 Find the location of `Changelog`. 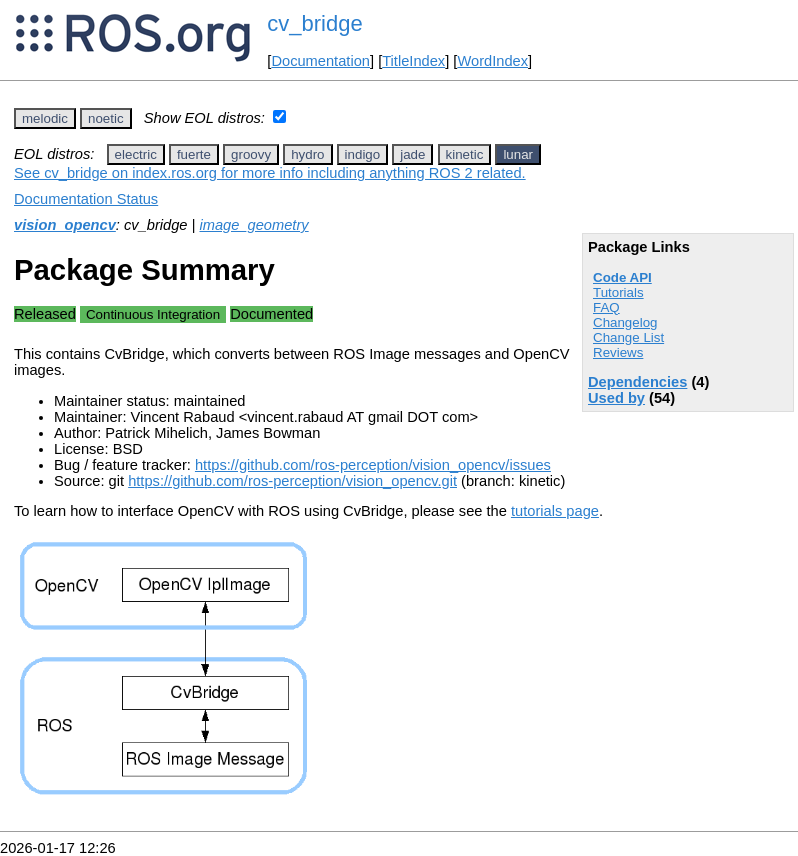

Changelog is located at coordinates (625, 322).